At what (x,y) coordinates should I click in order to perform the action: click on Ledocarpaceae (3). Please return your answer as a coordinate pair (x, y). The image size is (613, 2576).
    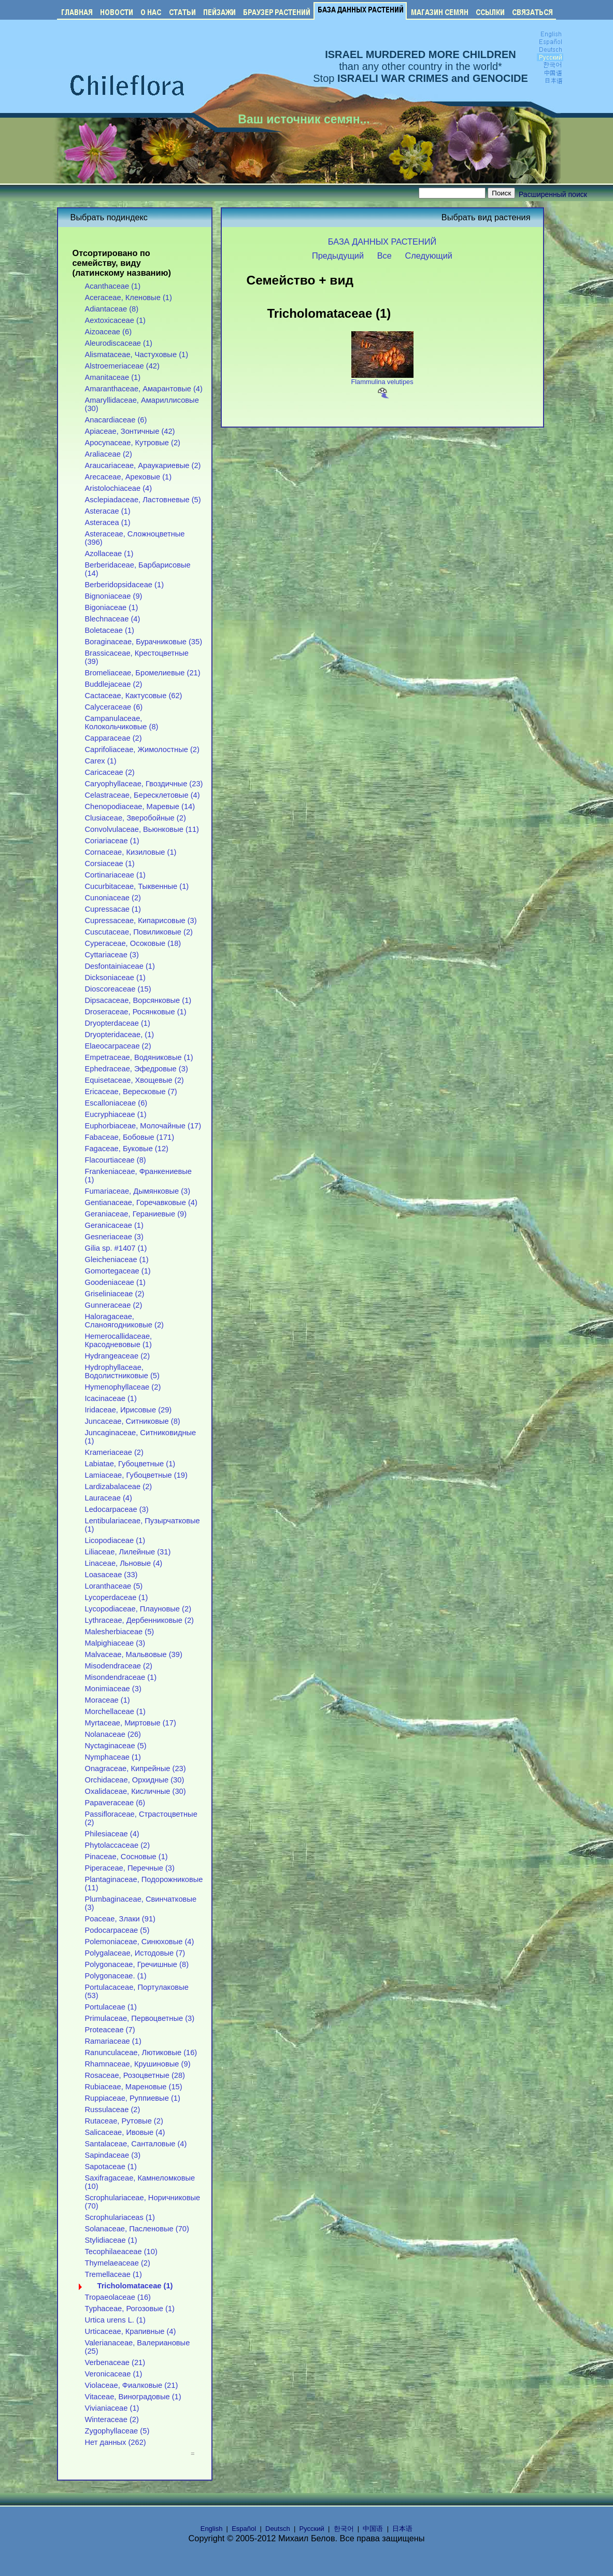
    Looking at the image, I should click on (117, 1509).